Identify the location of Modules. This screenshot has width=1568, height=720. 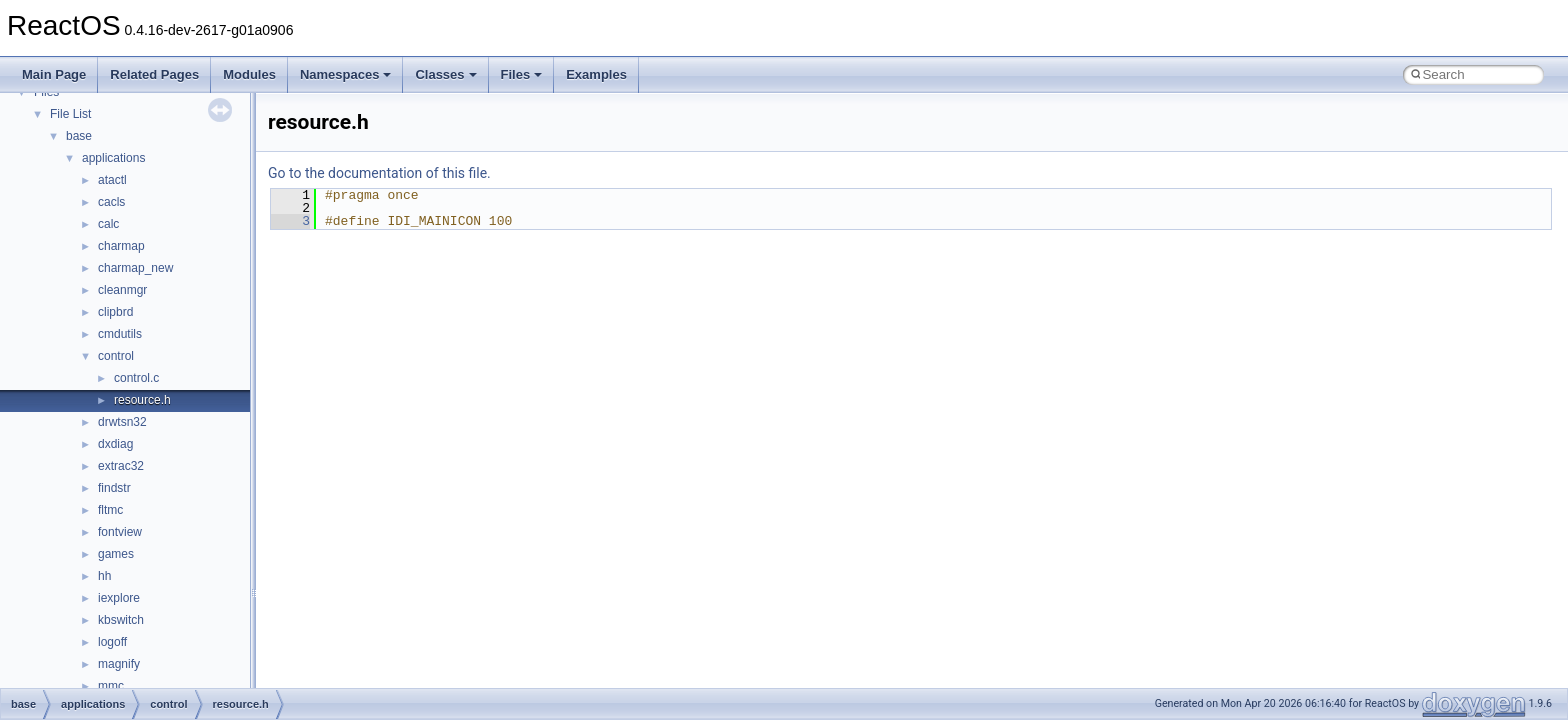
(249, 74).